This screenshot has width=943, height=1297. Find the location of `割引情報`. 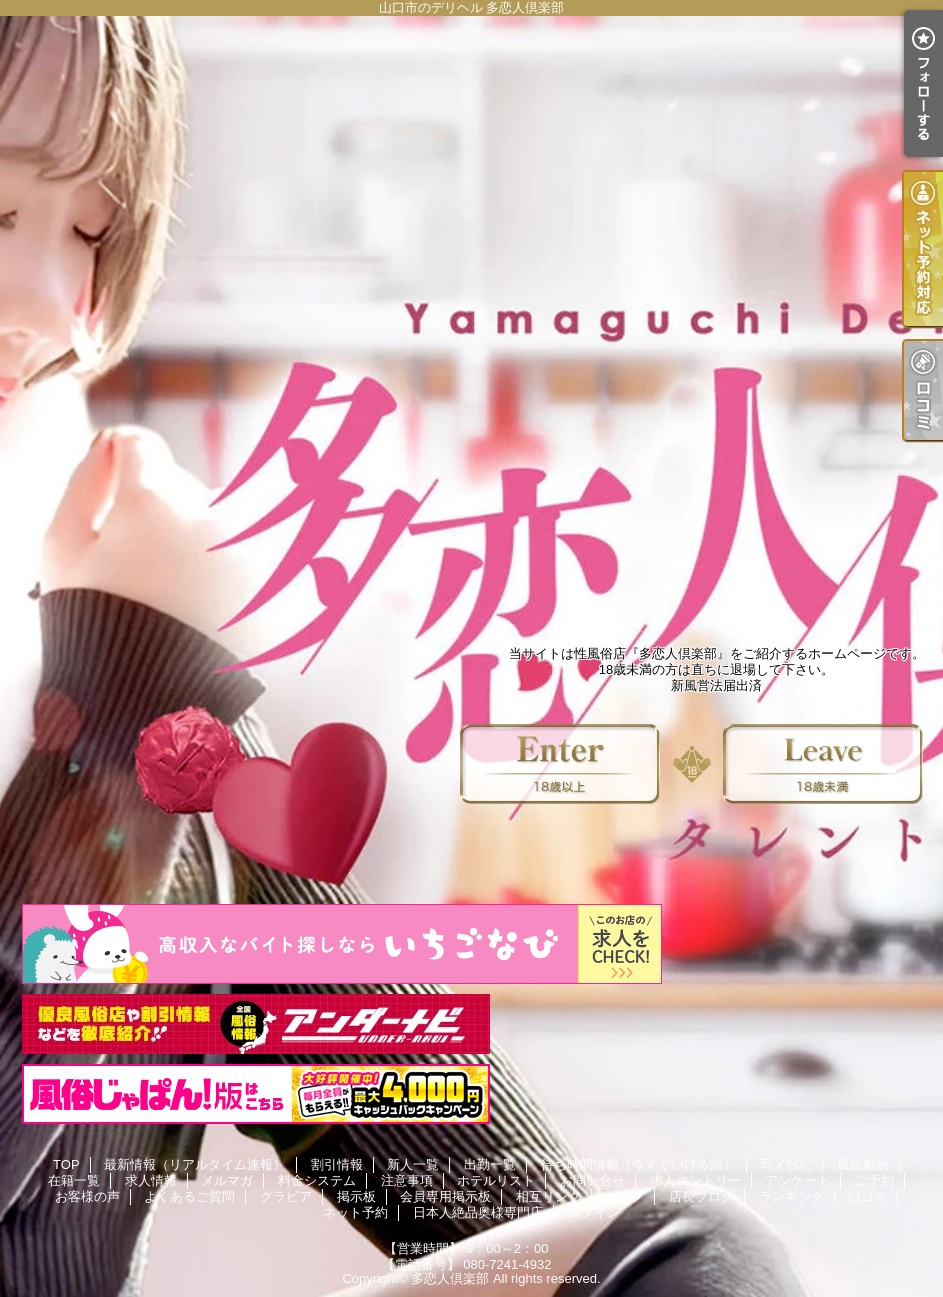

割引情報 is located at coordinates (337, 1164).